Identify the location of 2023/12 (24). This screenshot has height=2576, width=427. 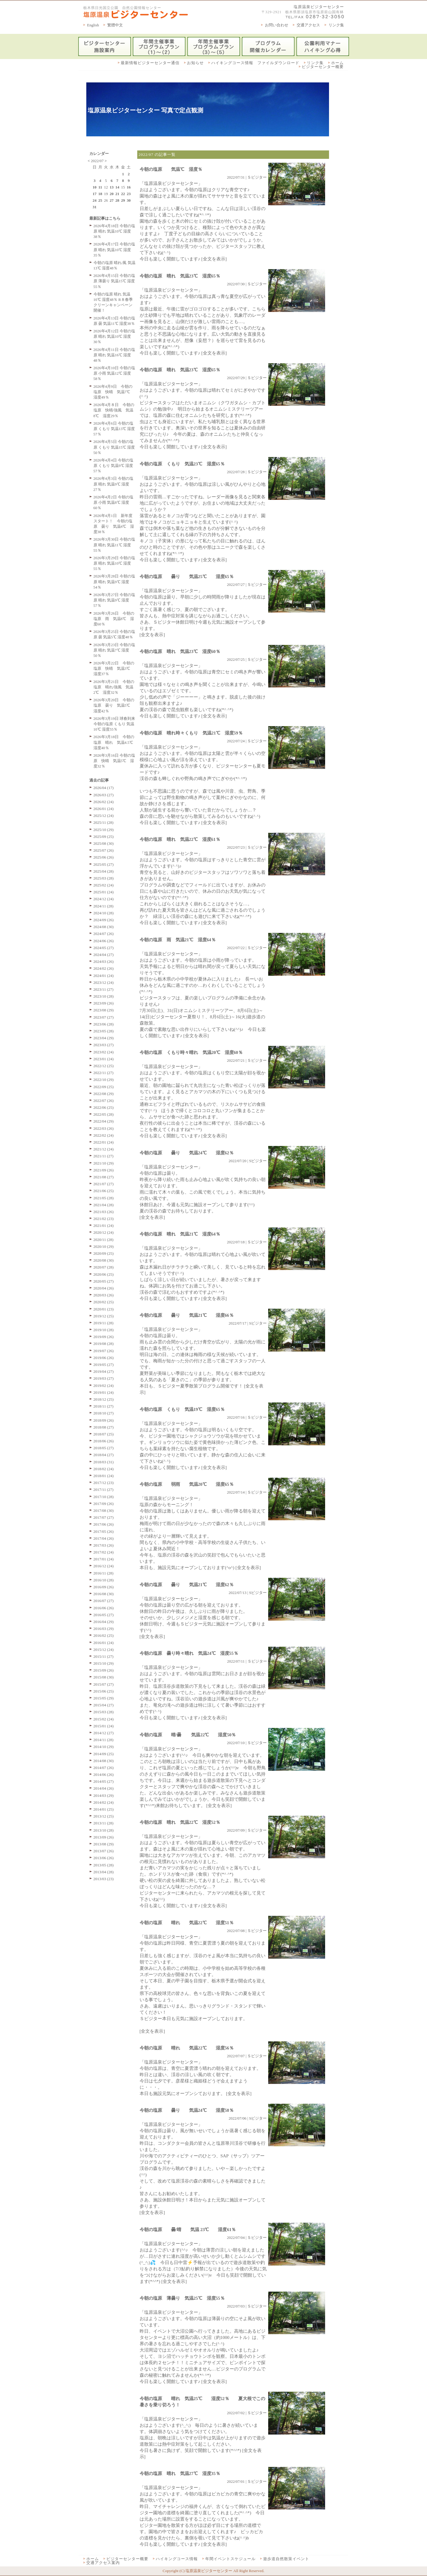
(103, 982).